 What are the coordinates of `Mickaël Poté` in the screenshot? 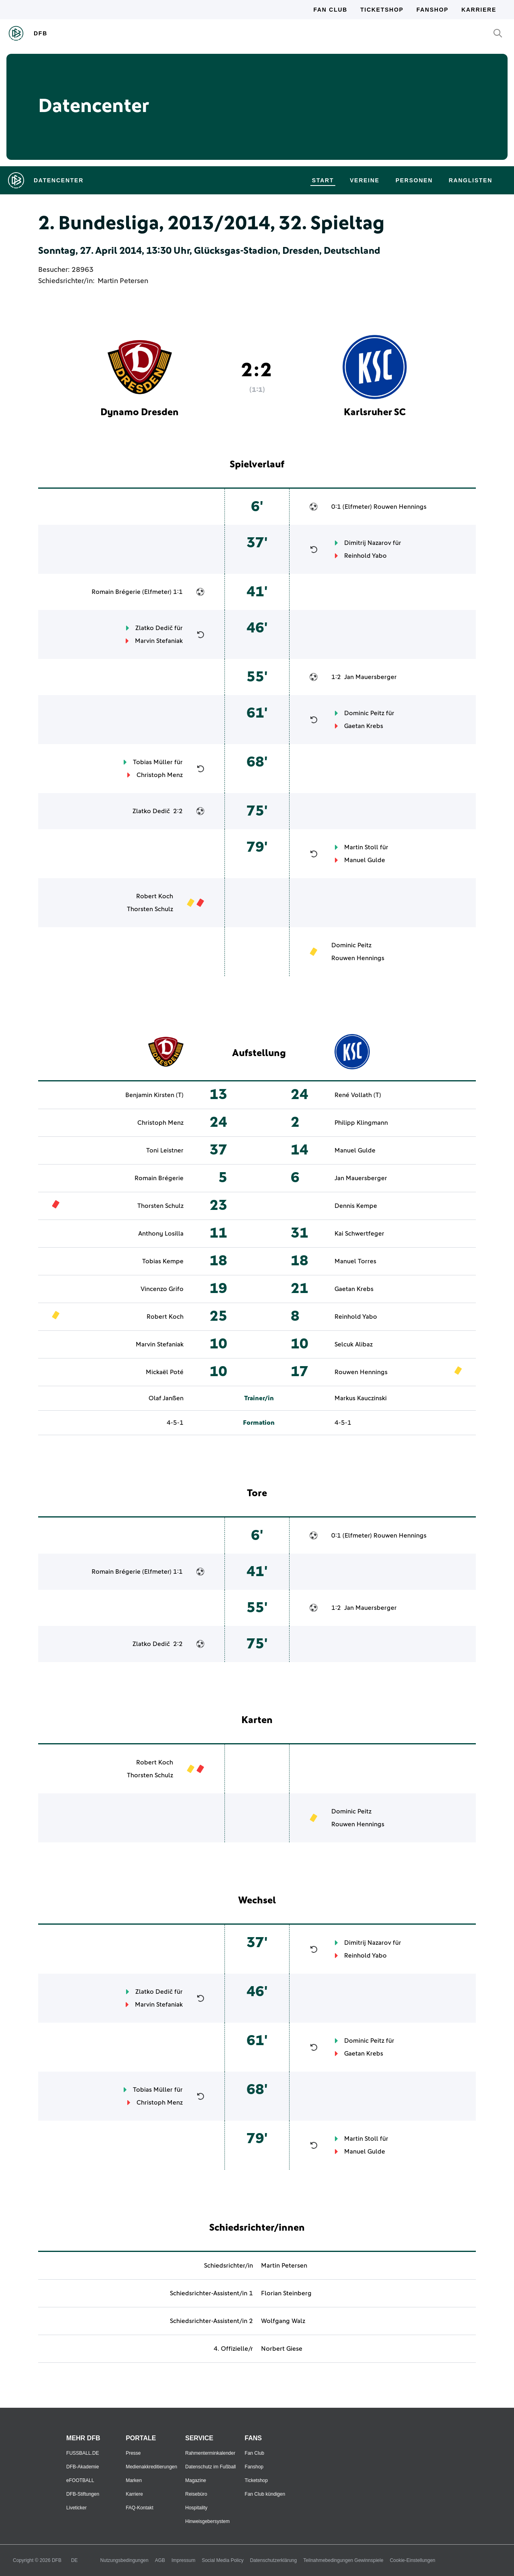 It's located at (165, 1372).